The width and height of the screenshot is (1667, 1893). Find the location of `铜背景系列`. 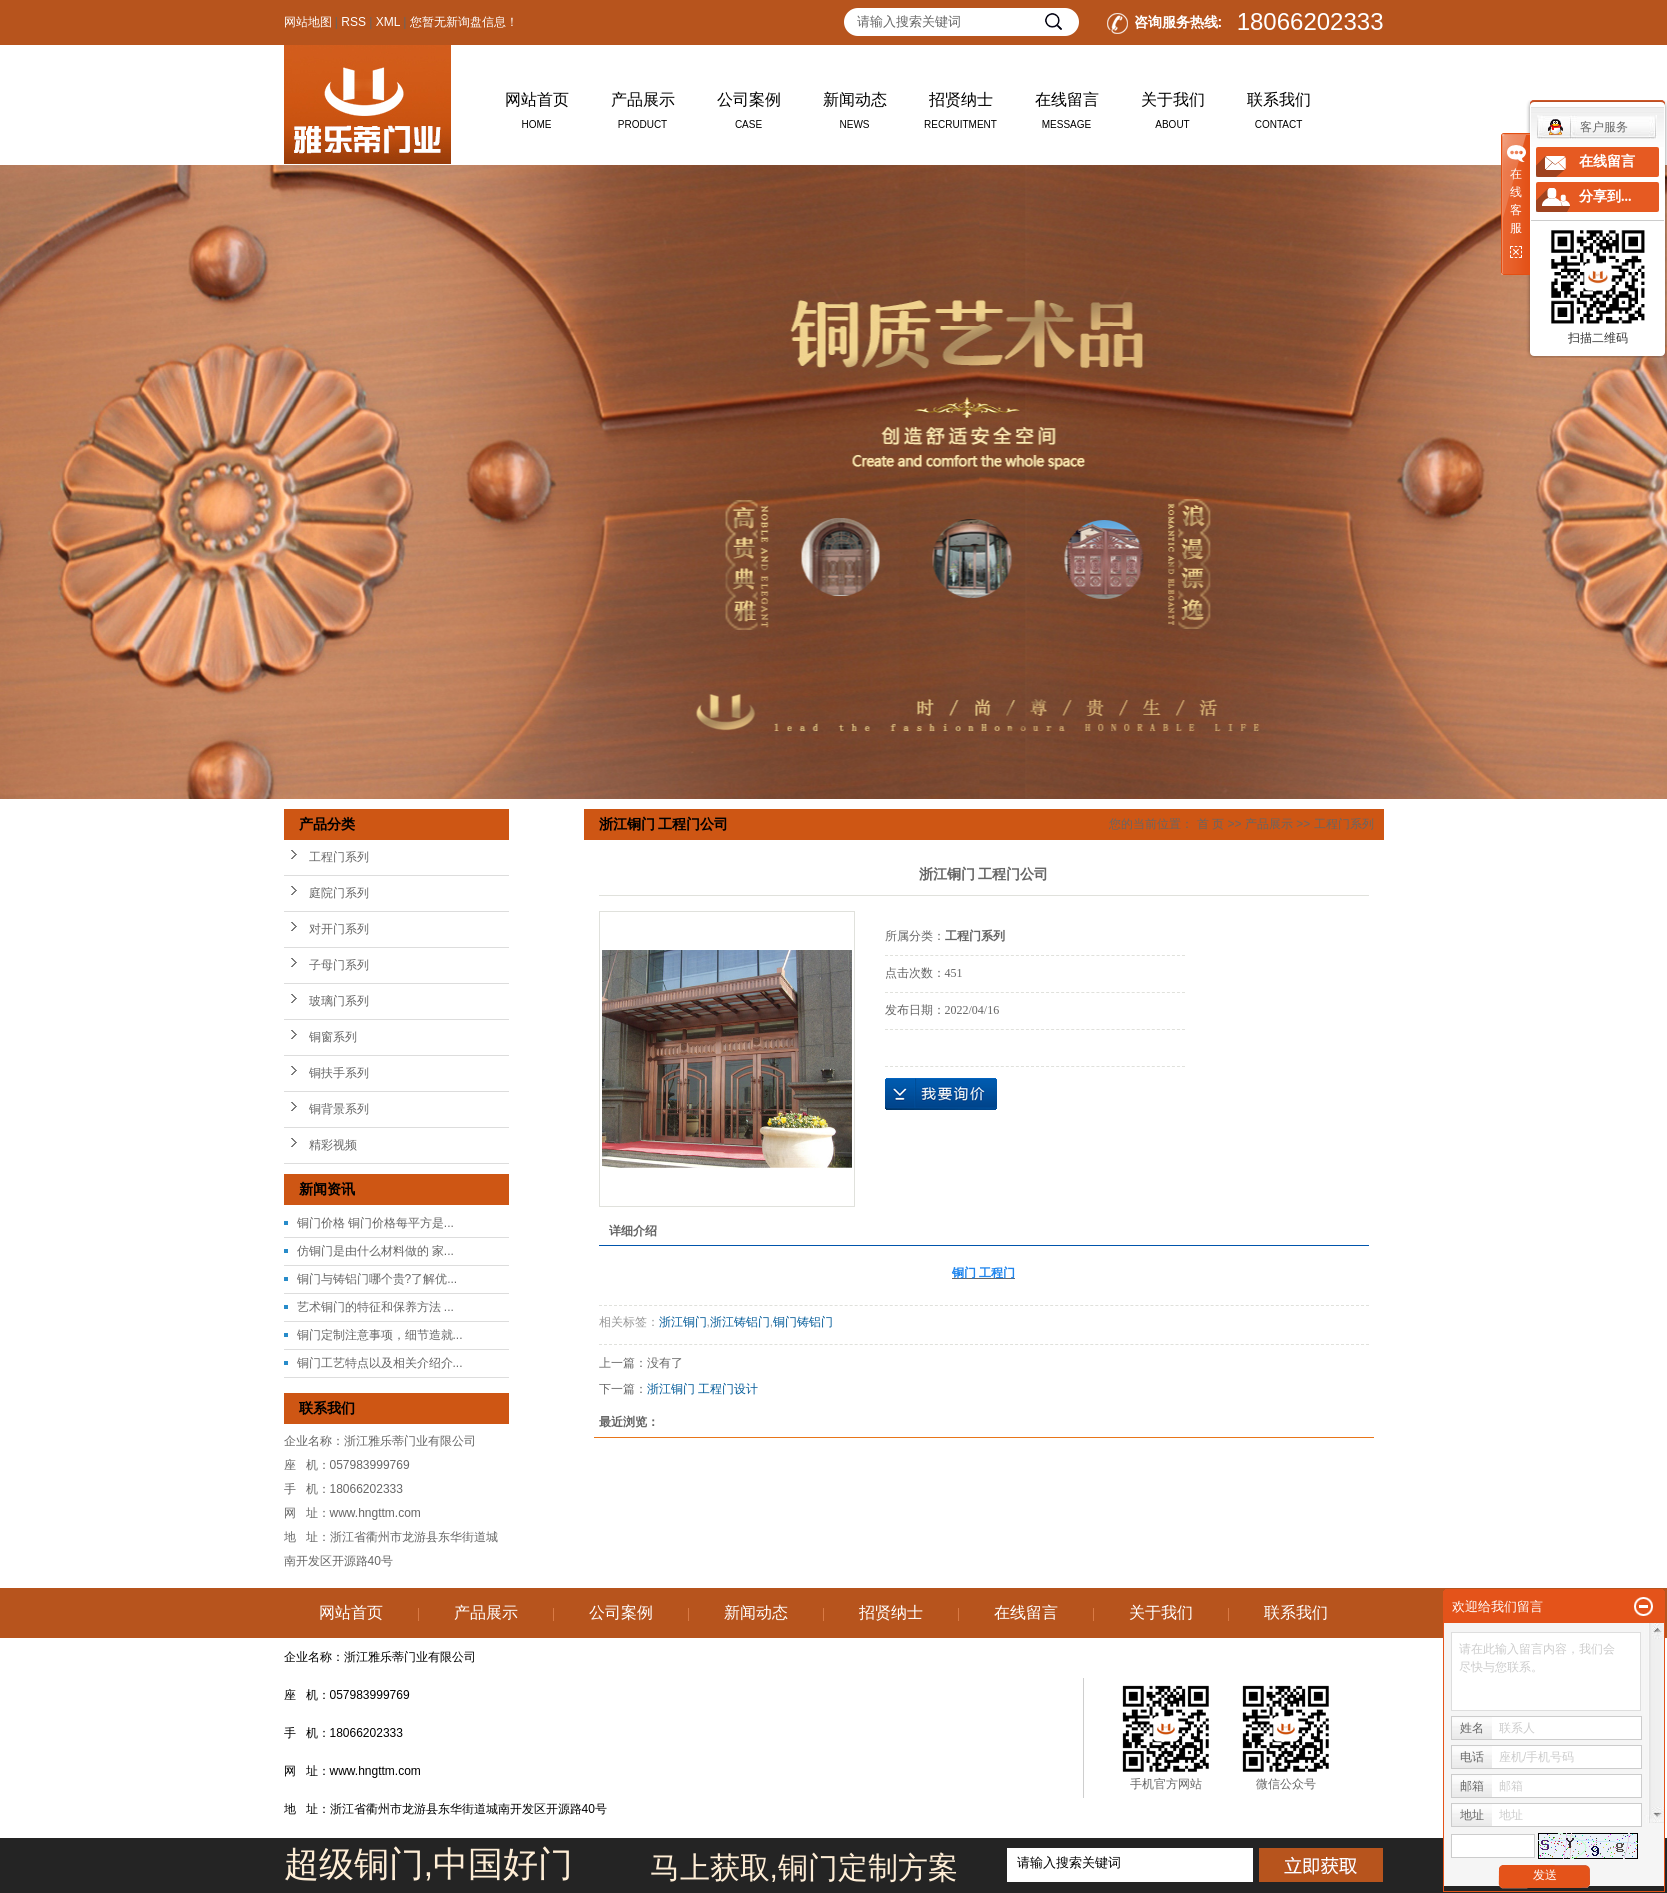

铜背景系列 is located at coordinates (339, 1109).